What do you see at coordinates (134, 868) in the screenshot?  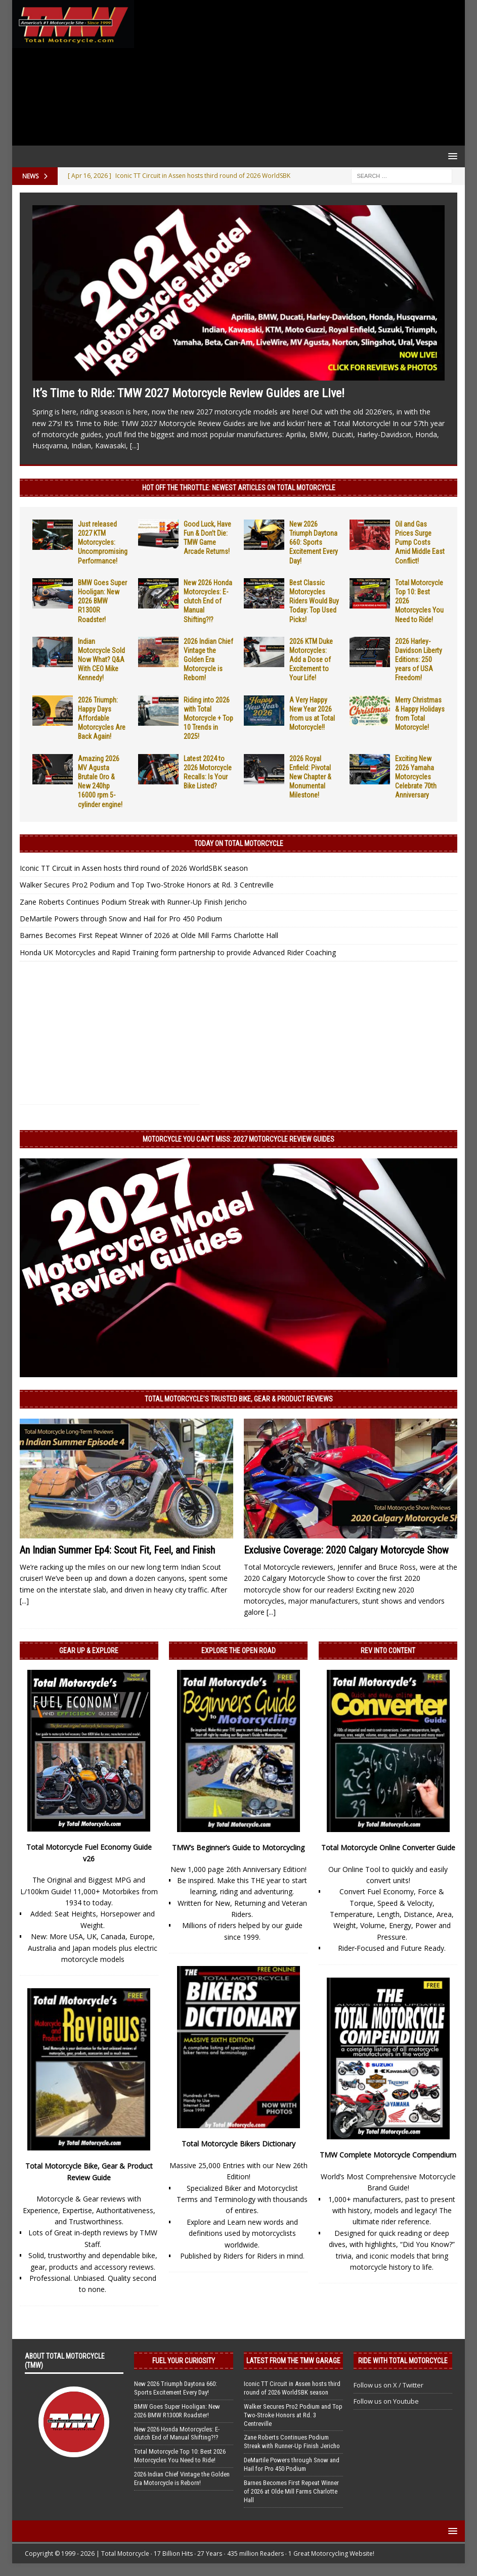 I see `Iconic TT Circuit in Assen hosts third round of 2026 WorldSBK season` at bounding box center [134, 868].